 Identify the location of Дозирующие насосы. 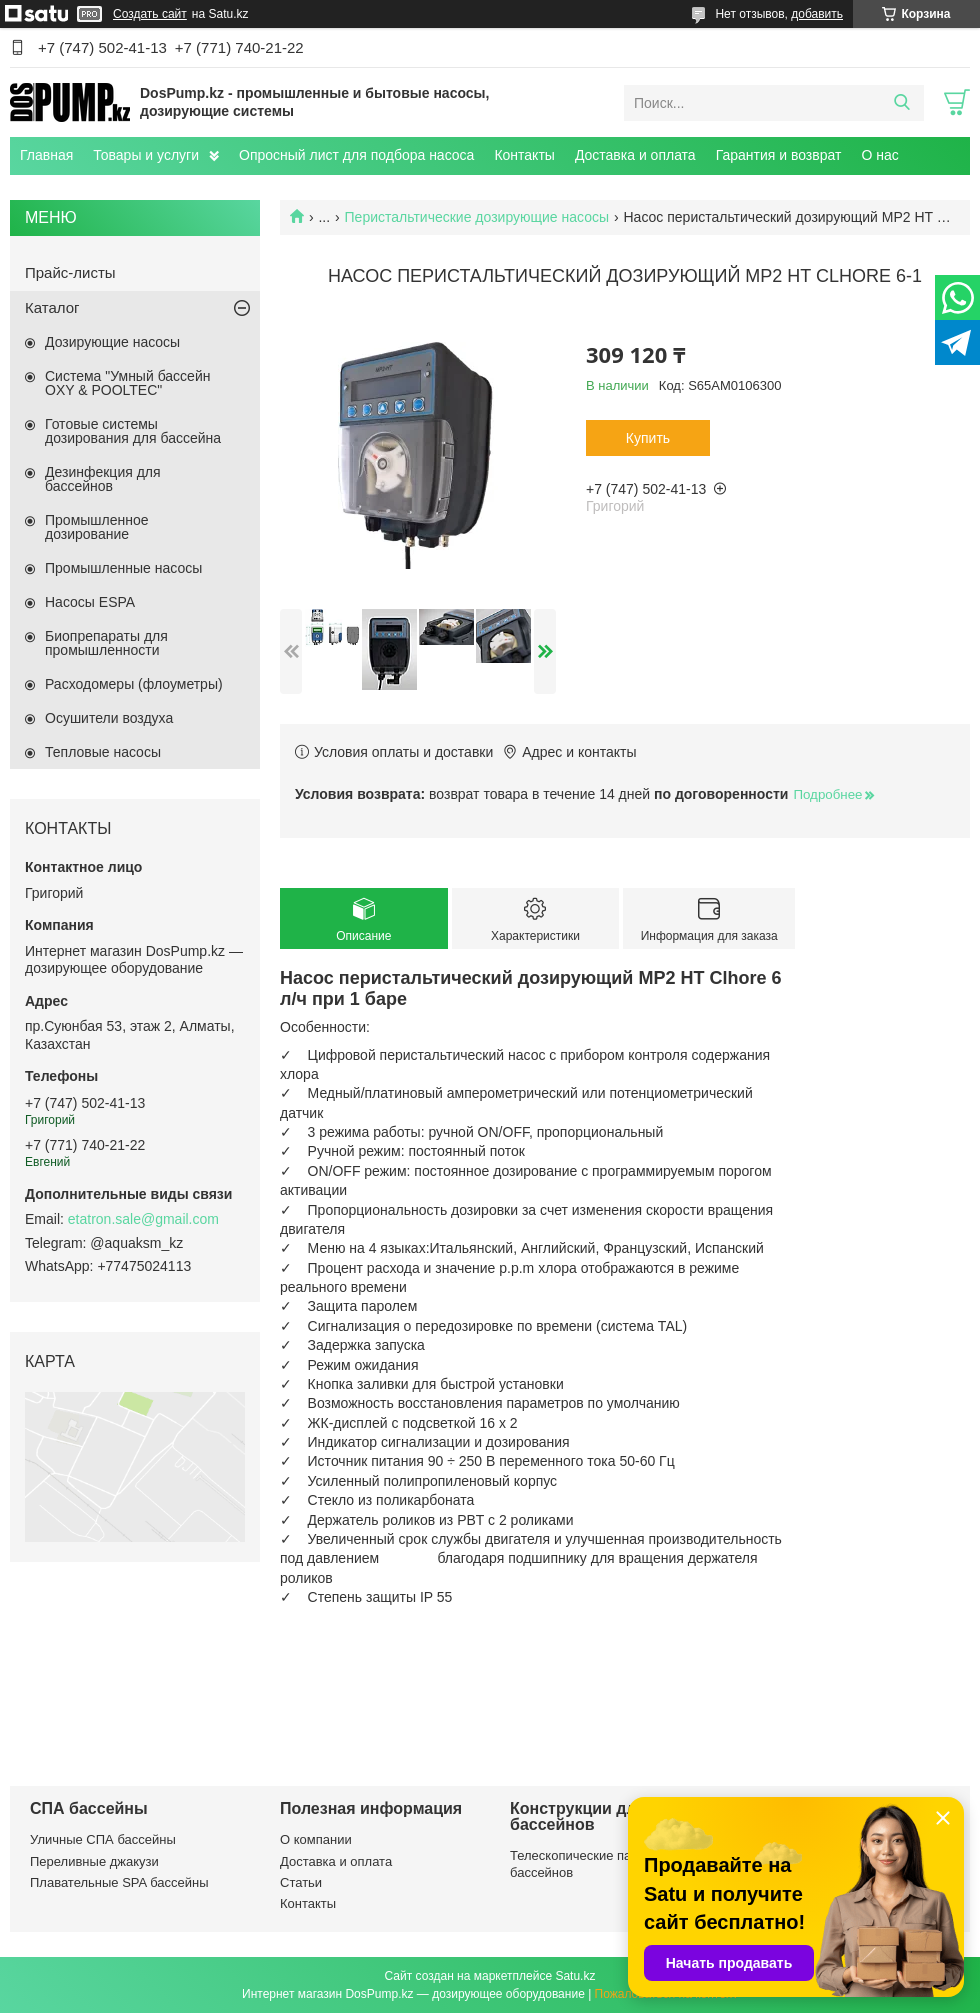
(112, 342).